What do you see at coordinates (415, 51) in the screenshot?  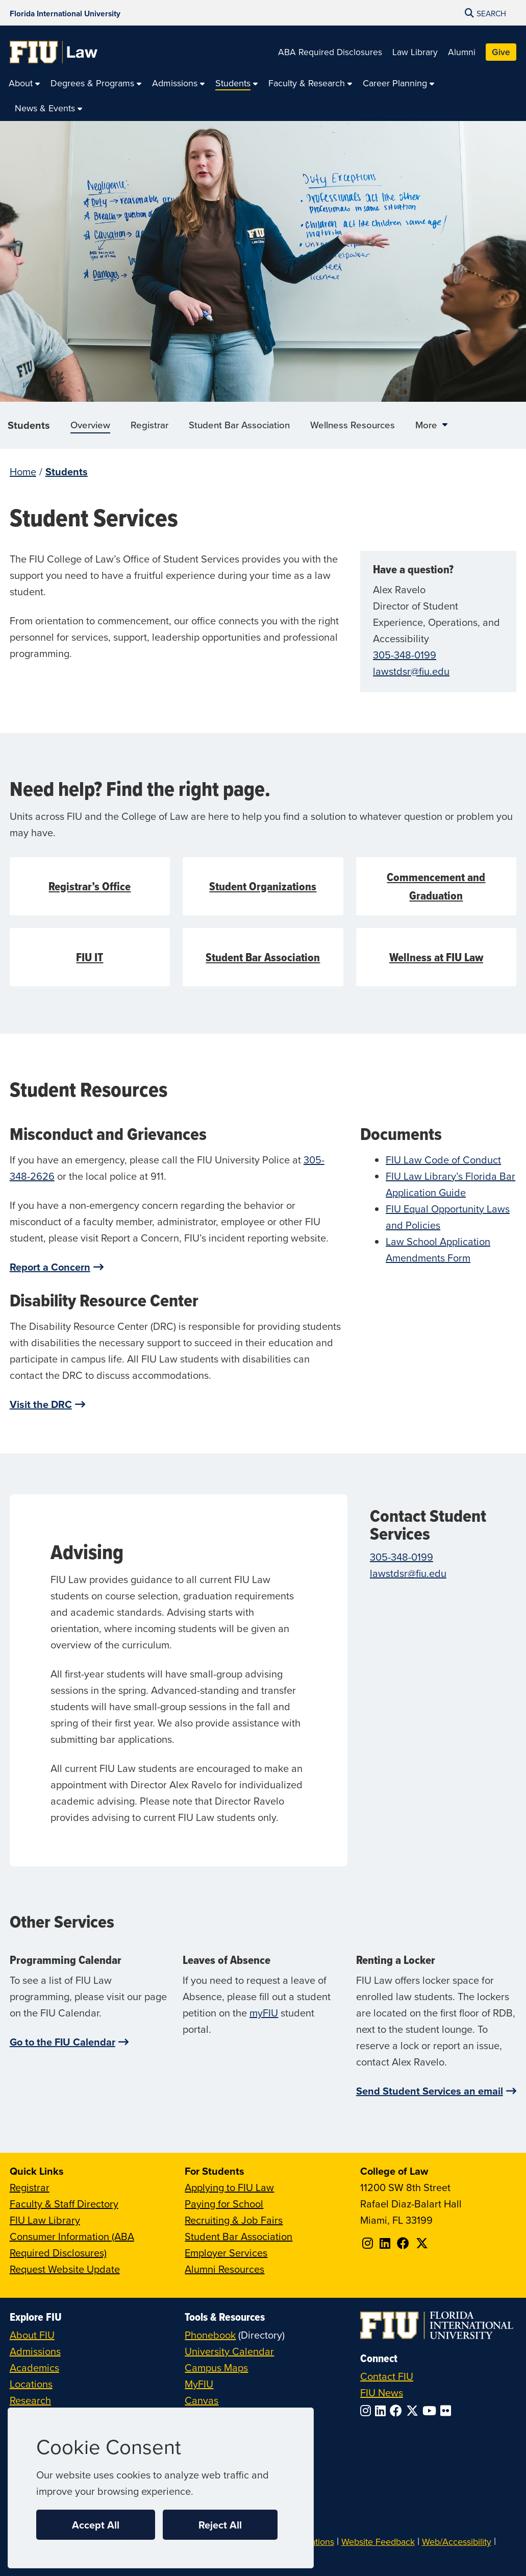 I see `Law Library` at bounding box center [415, 51].